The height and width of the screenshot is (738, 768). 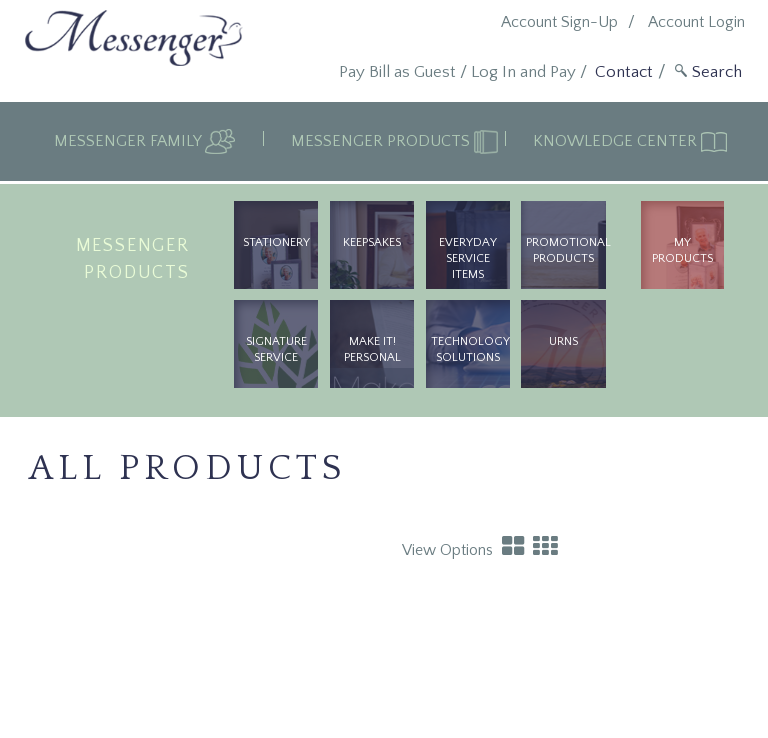 I want to click on Messenger Family, so click(x=129, y=141).